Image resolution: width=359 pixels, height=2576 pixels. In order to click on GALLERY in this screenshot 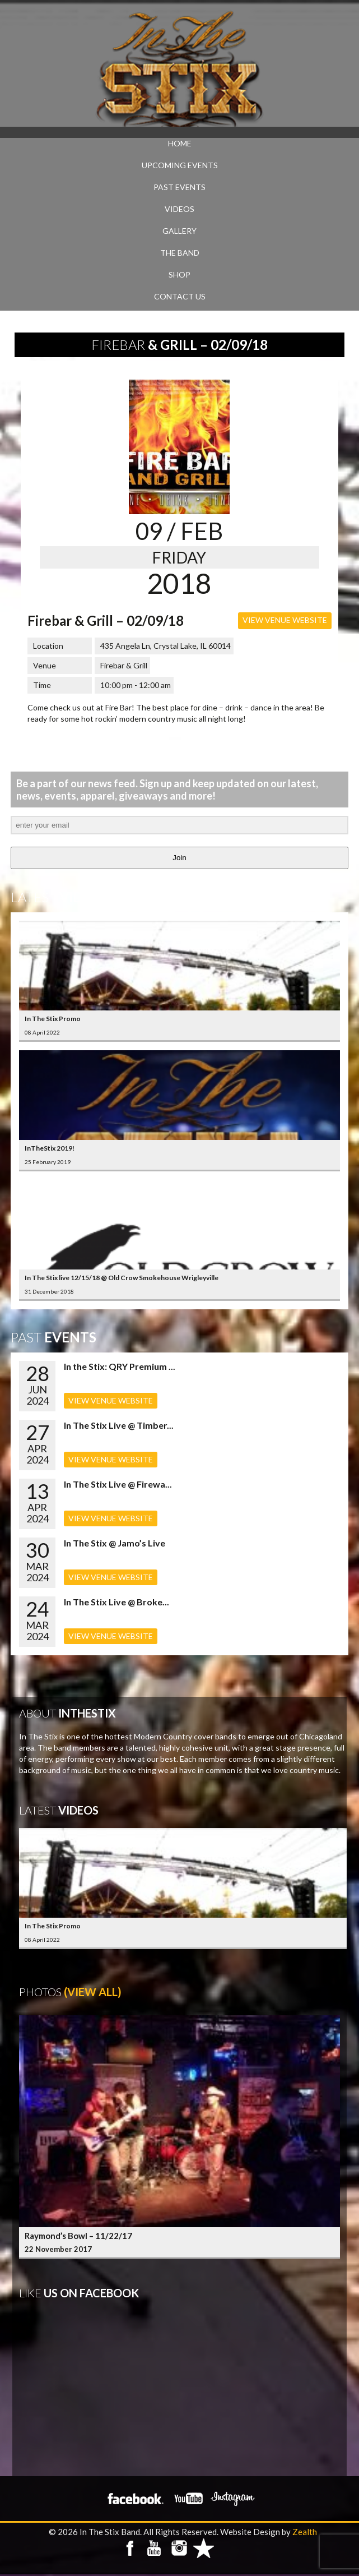, I will do `click(179, 231)`.